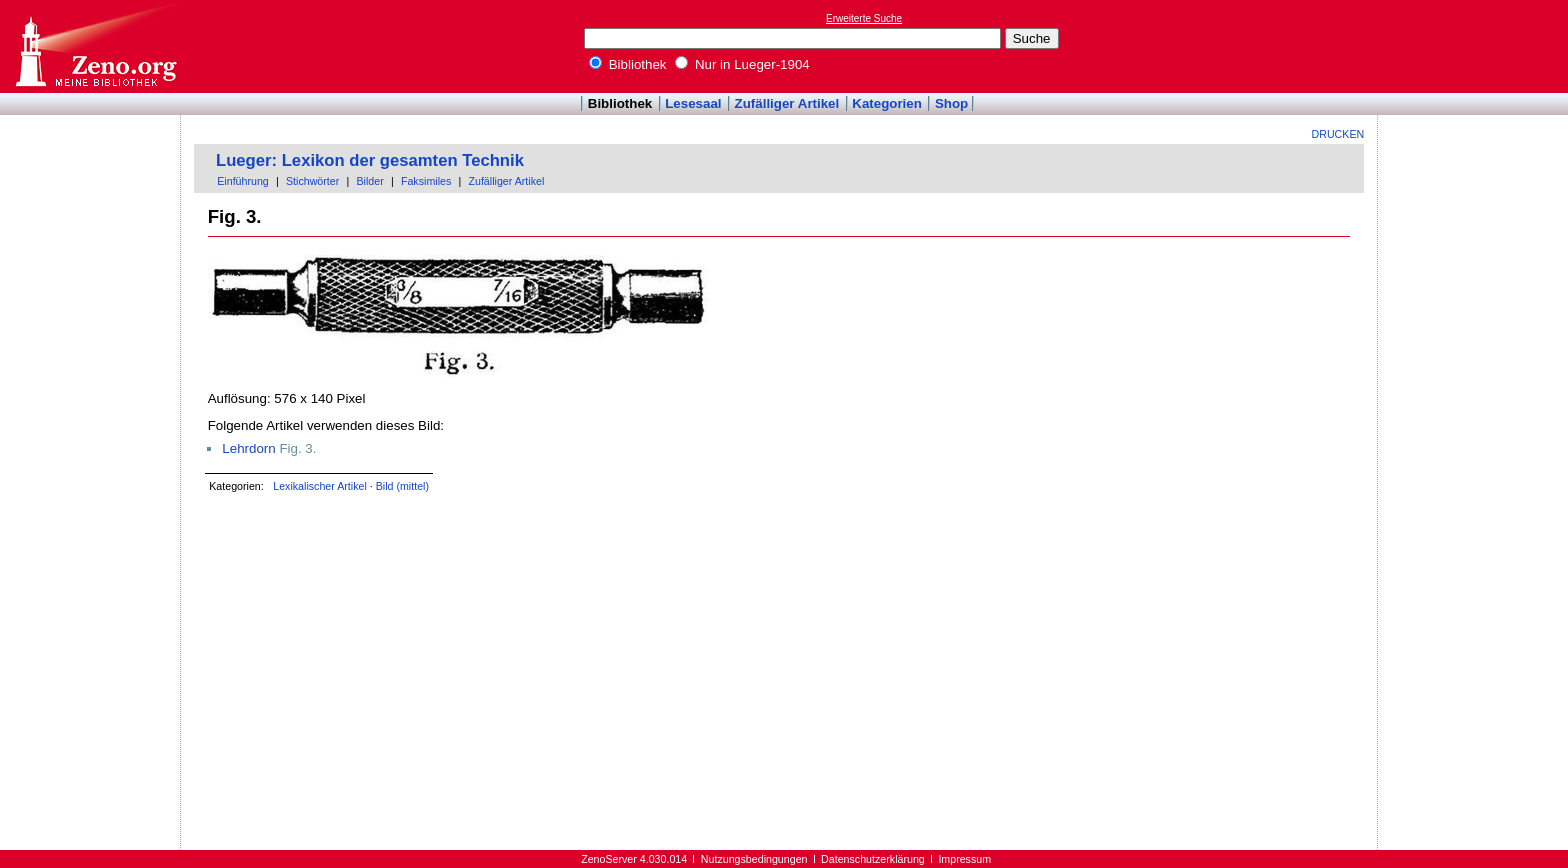  What do you see at coordinates (693, 103) in the screenshot?
I see `Lesesaal` at bounding box center [693, 103].